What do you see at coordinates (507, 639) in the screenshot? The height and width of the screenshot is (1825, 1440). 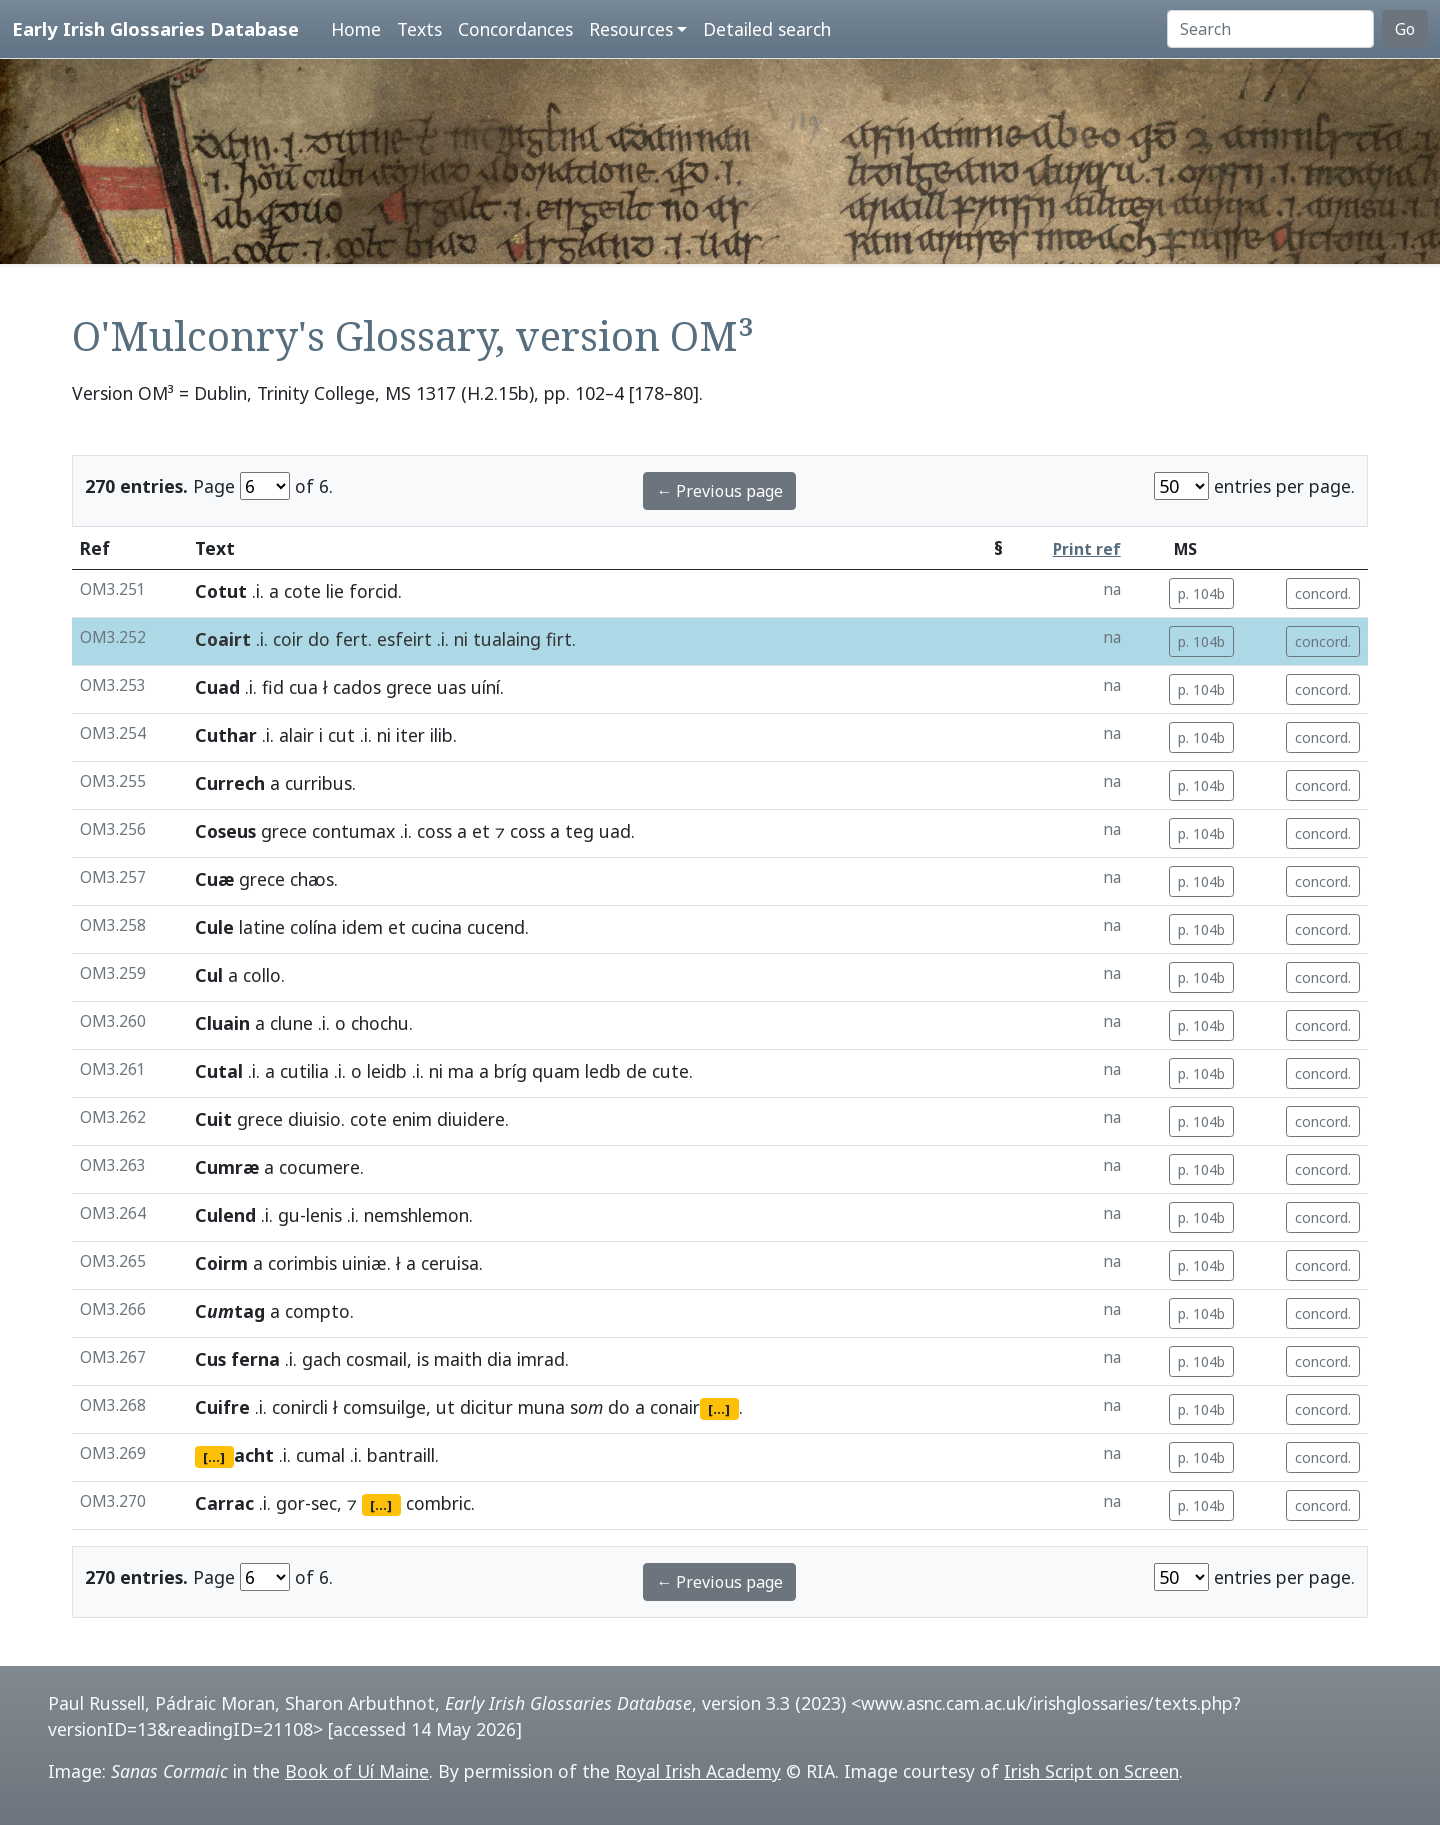 I see `tualaing` at bounding box center [507, 639].